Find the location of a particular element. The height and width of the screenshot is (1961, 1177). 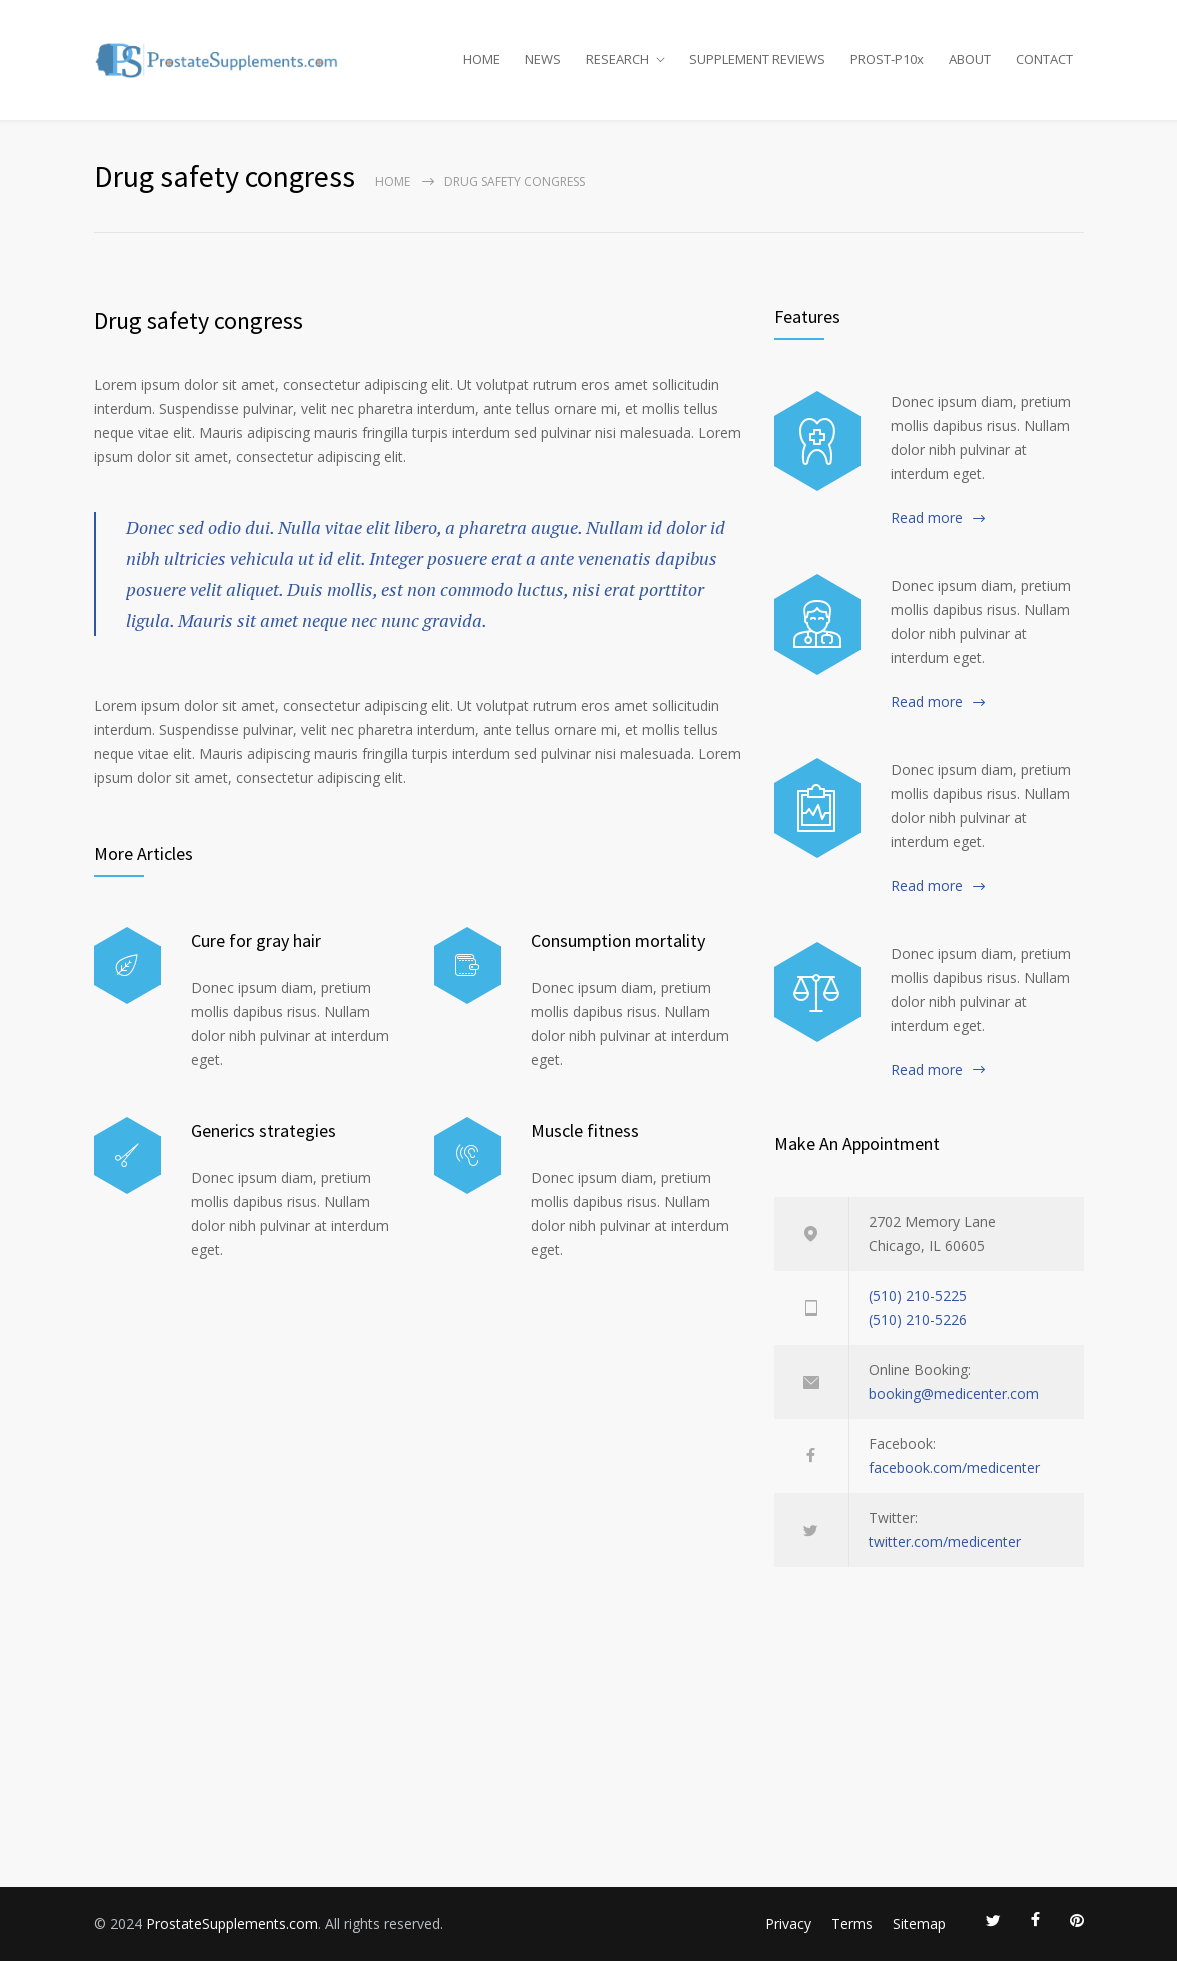

Drug safety congress is located at coordinates (198, 320).